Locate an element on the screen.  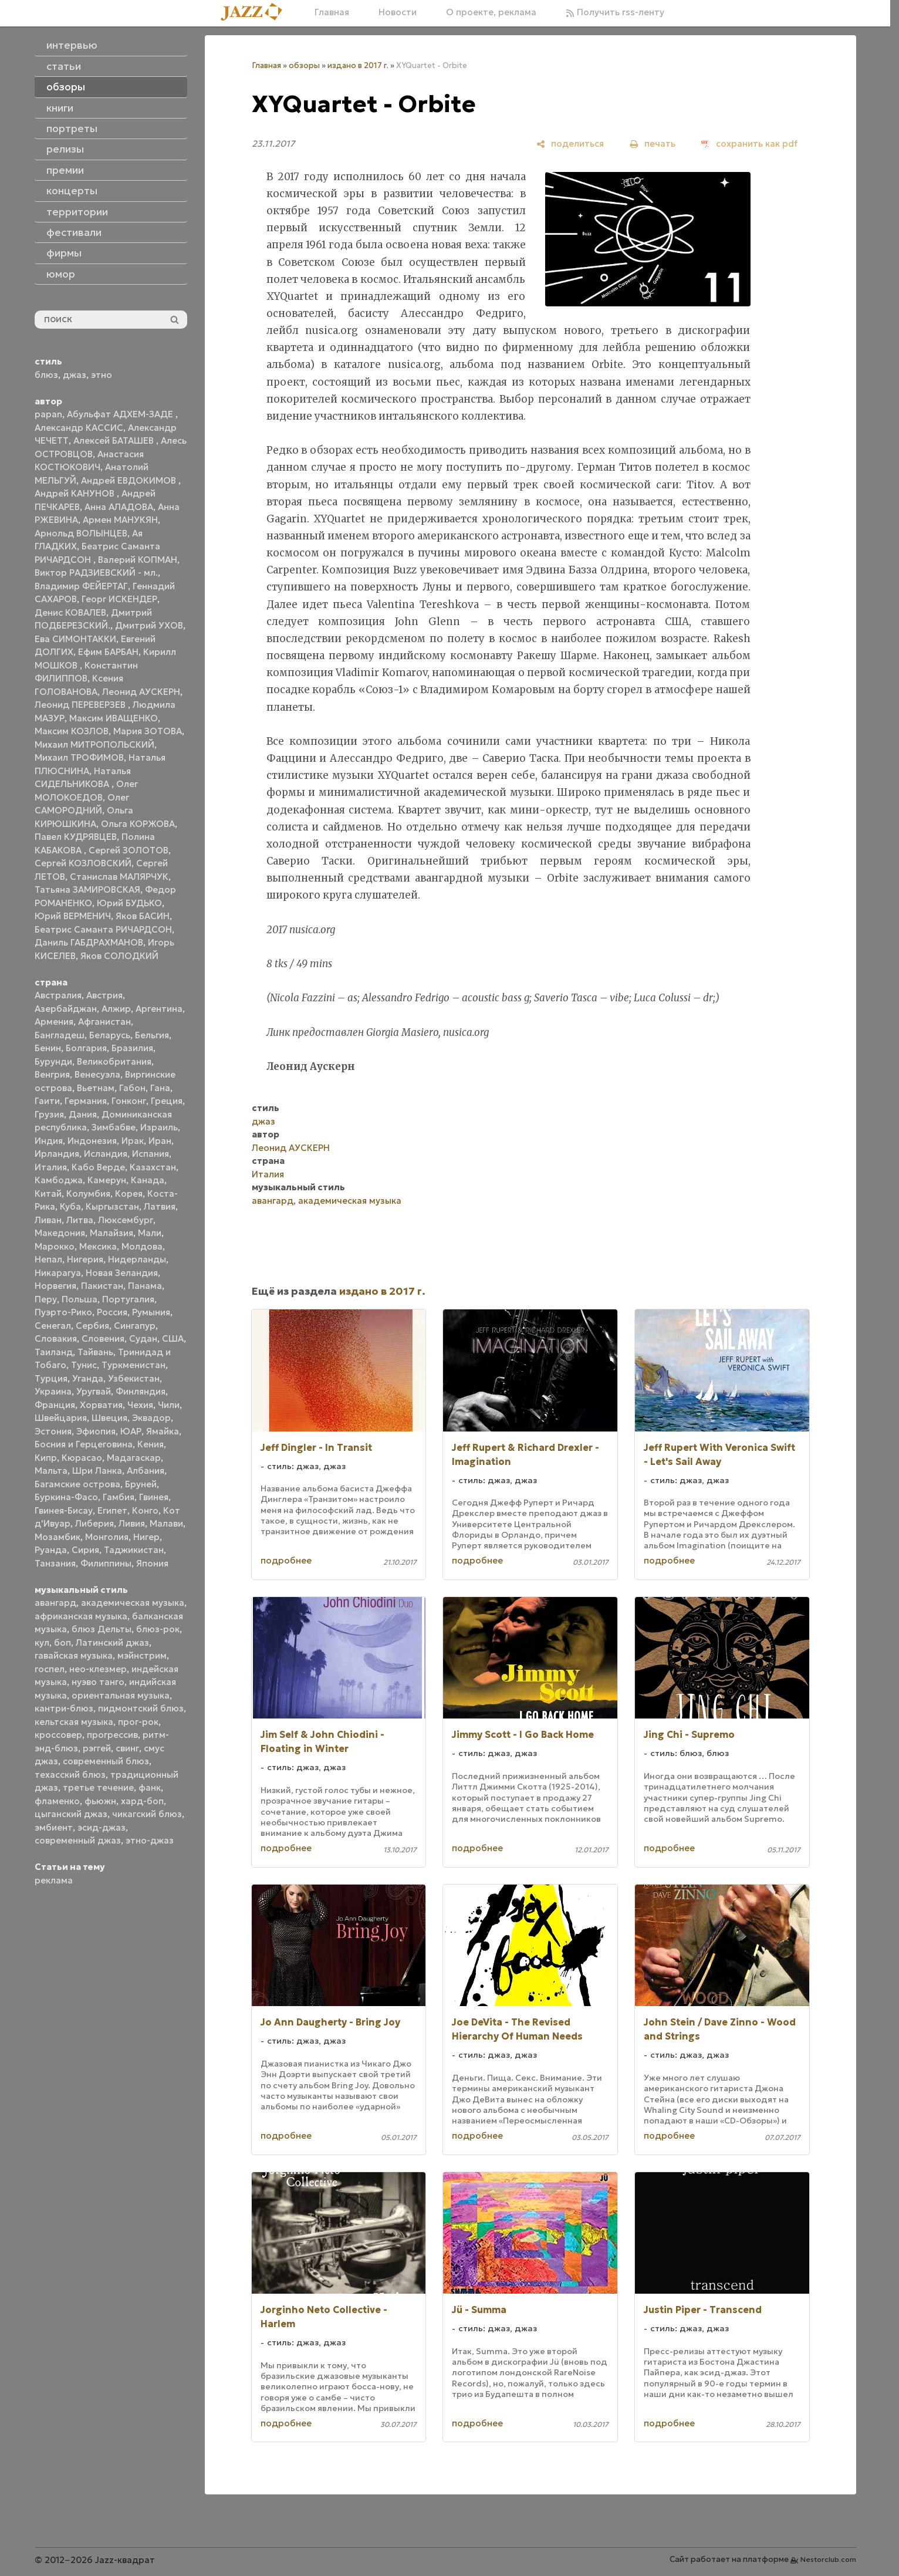
подробнее is located at coordinates (286, 1560).